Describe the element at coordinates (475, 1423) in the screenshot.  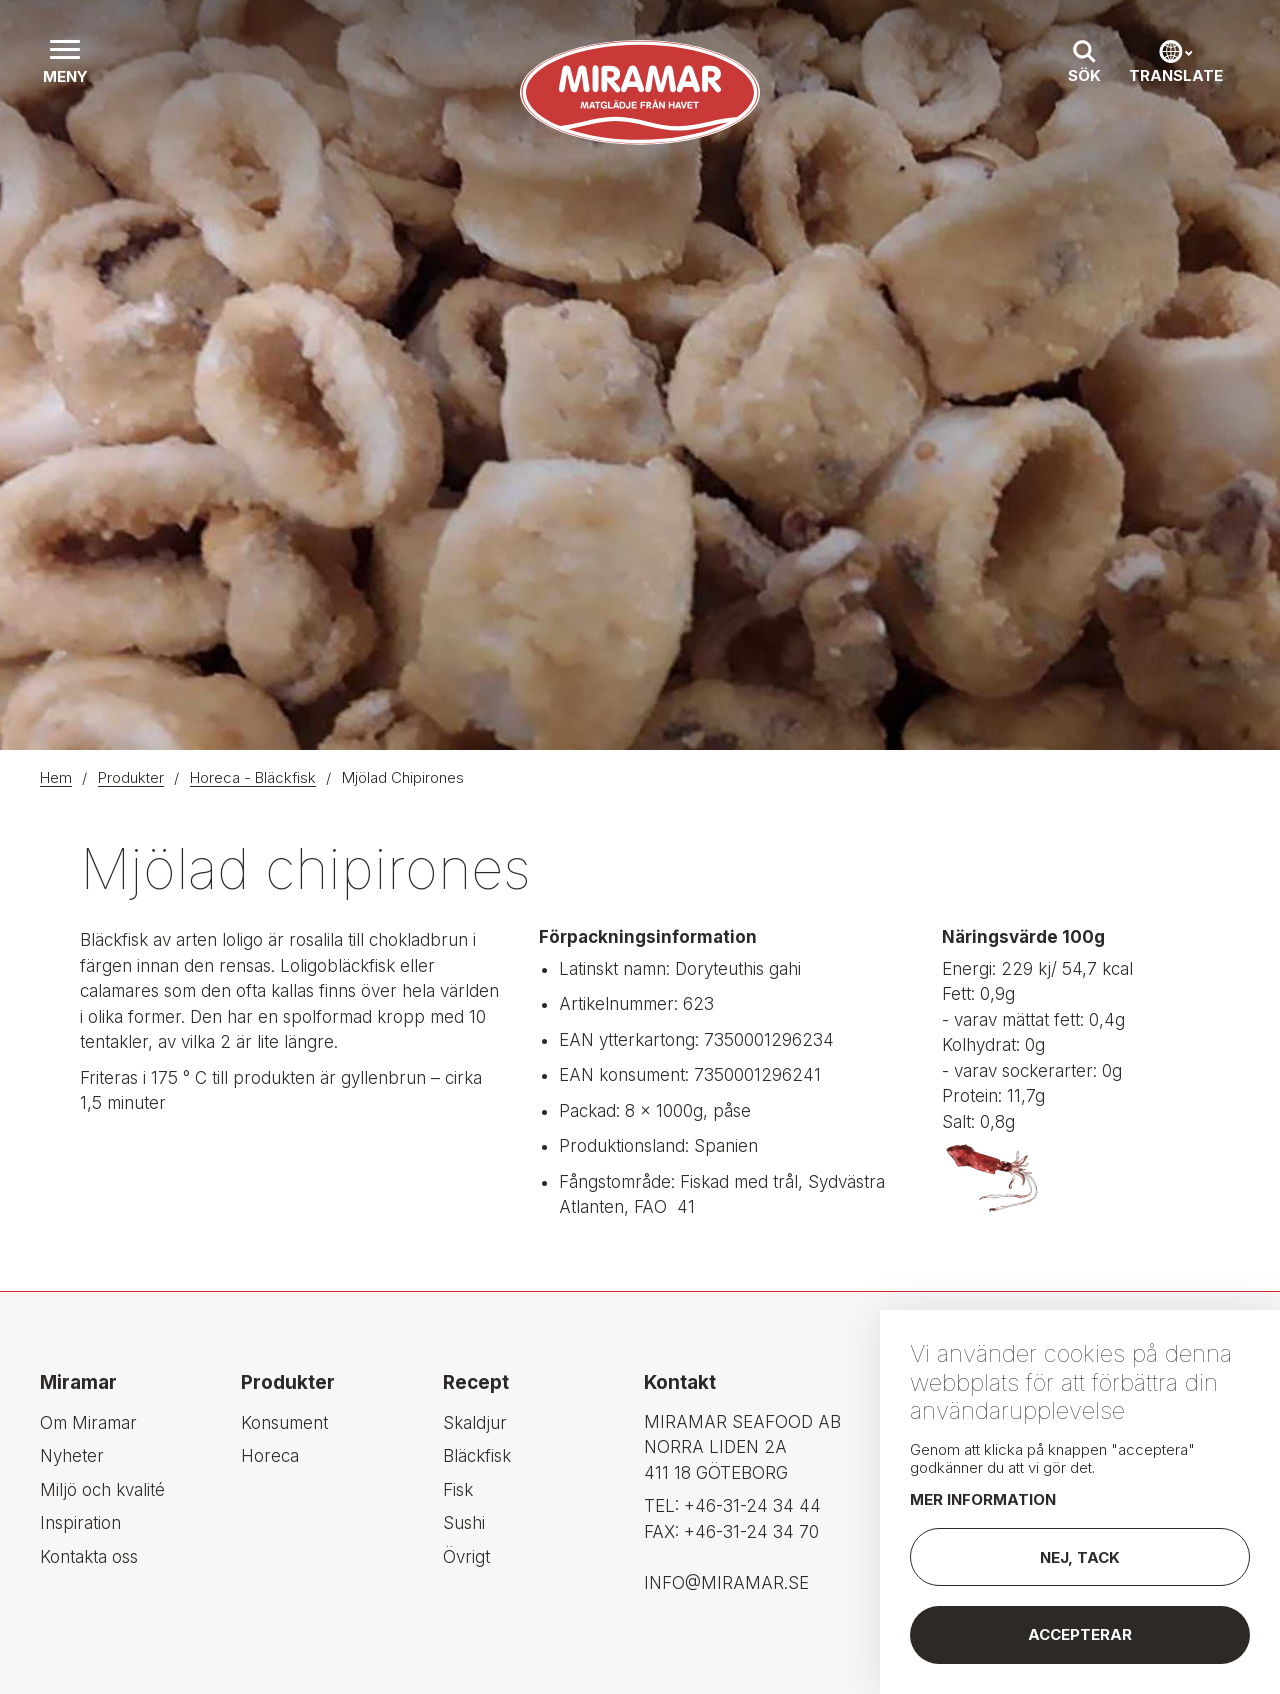
I see `Skaldjur` at that location.